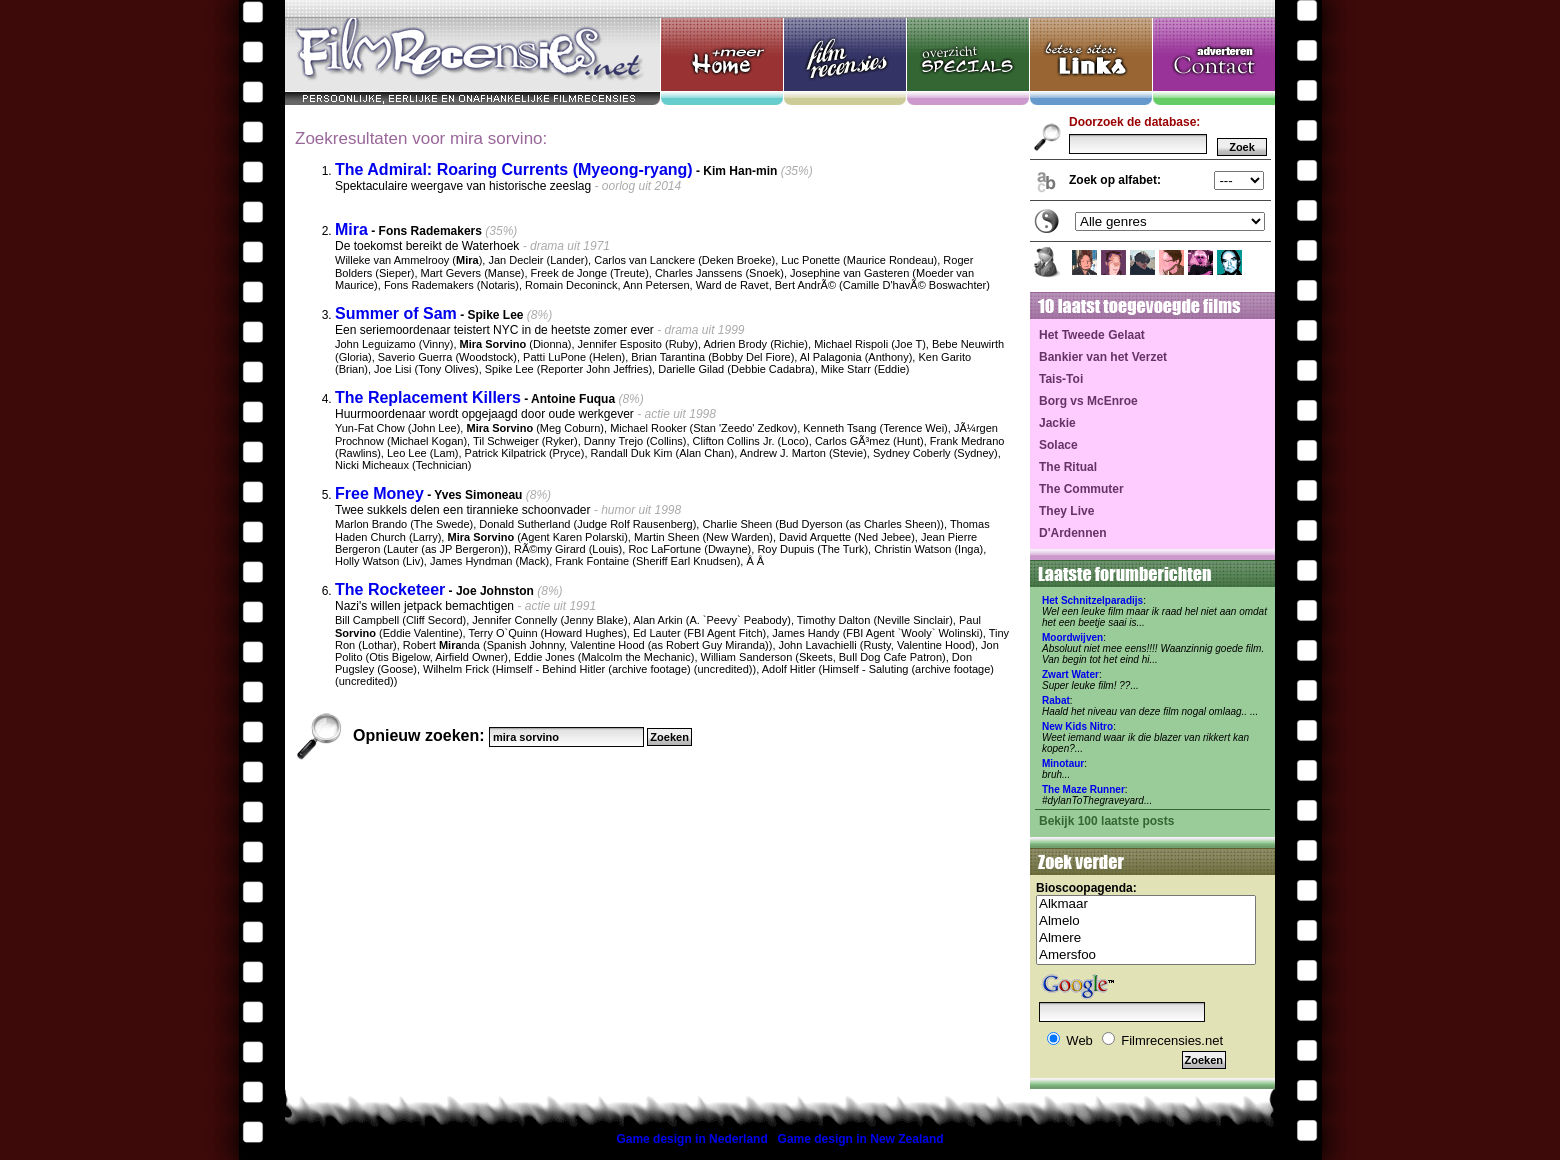 This screenshot has width=1560, height=1160. I want to click on Game design in New Zealand, so click(861, 1139).